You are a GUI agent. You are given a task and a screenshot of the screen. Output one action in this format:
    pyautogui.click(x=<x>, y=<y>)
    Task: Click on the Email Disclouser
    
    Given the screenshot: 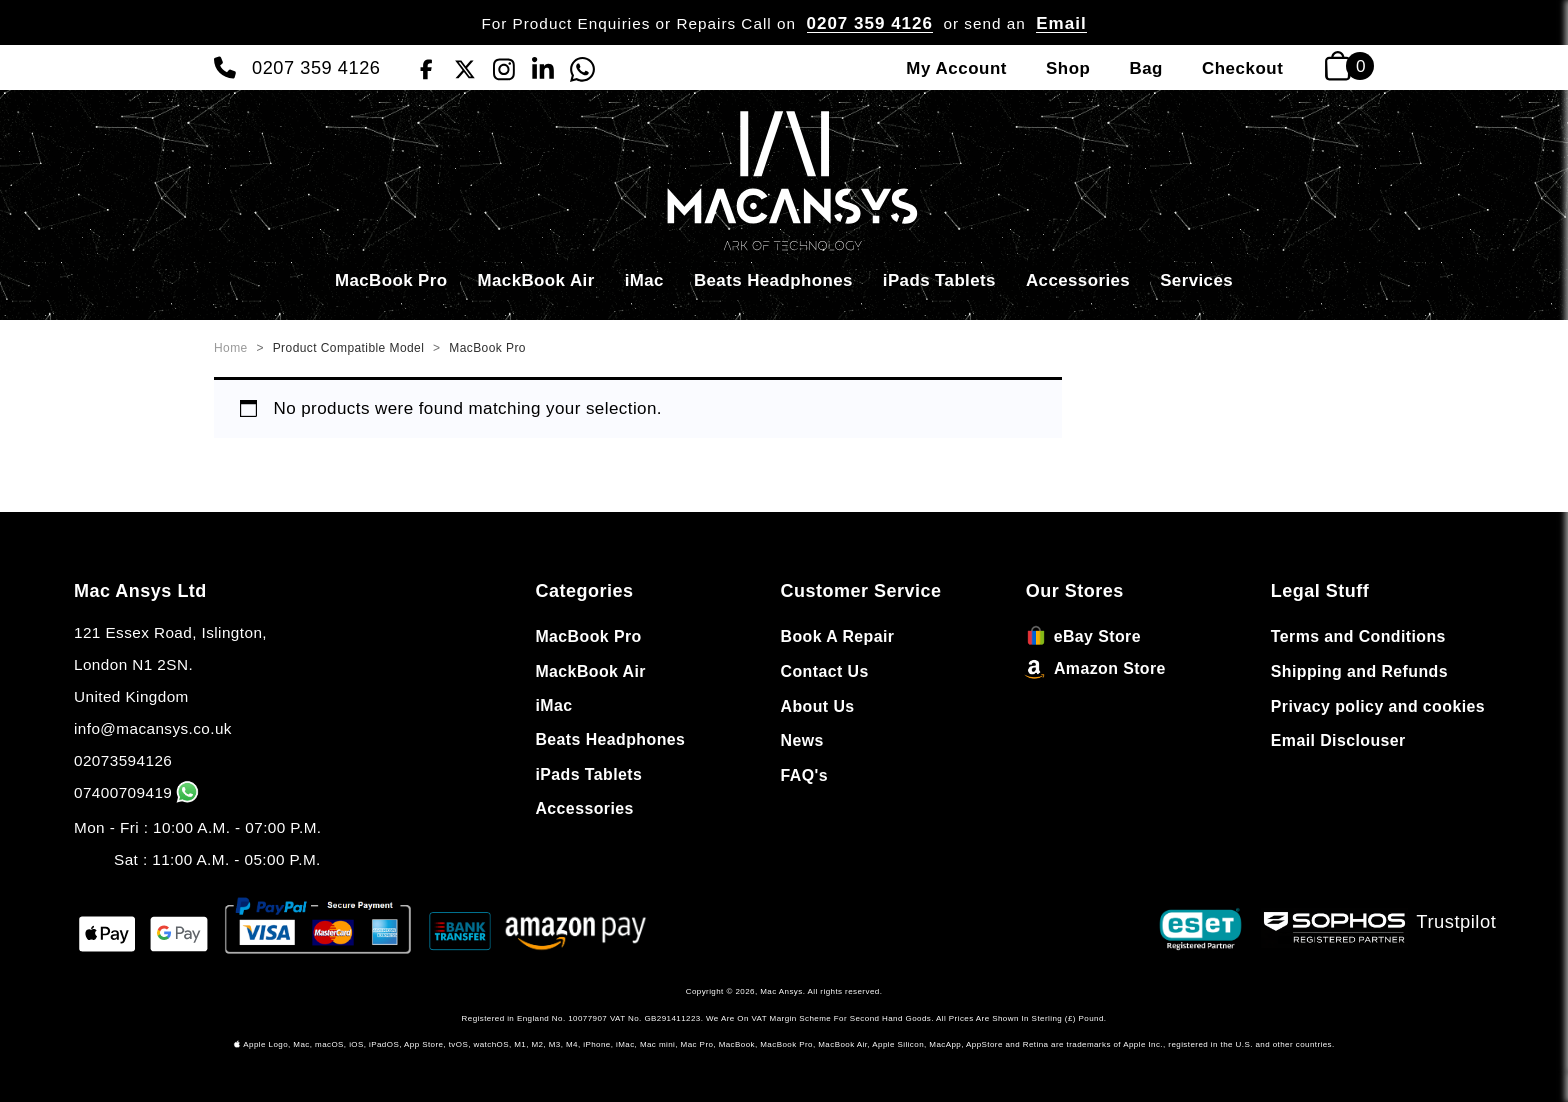 What is the action you would take?
    pyautogui.click(x=1338, y=740)
    